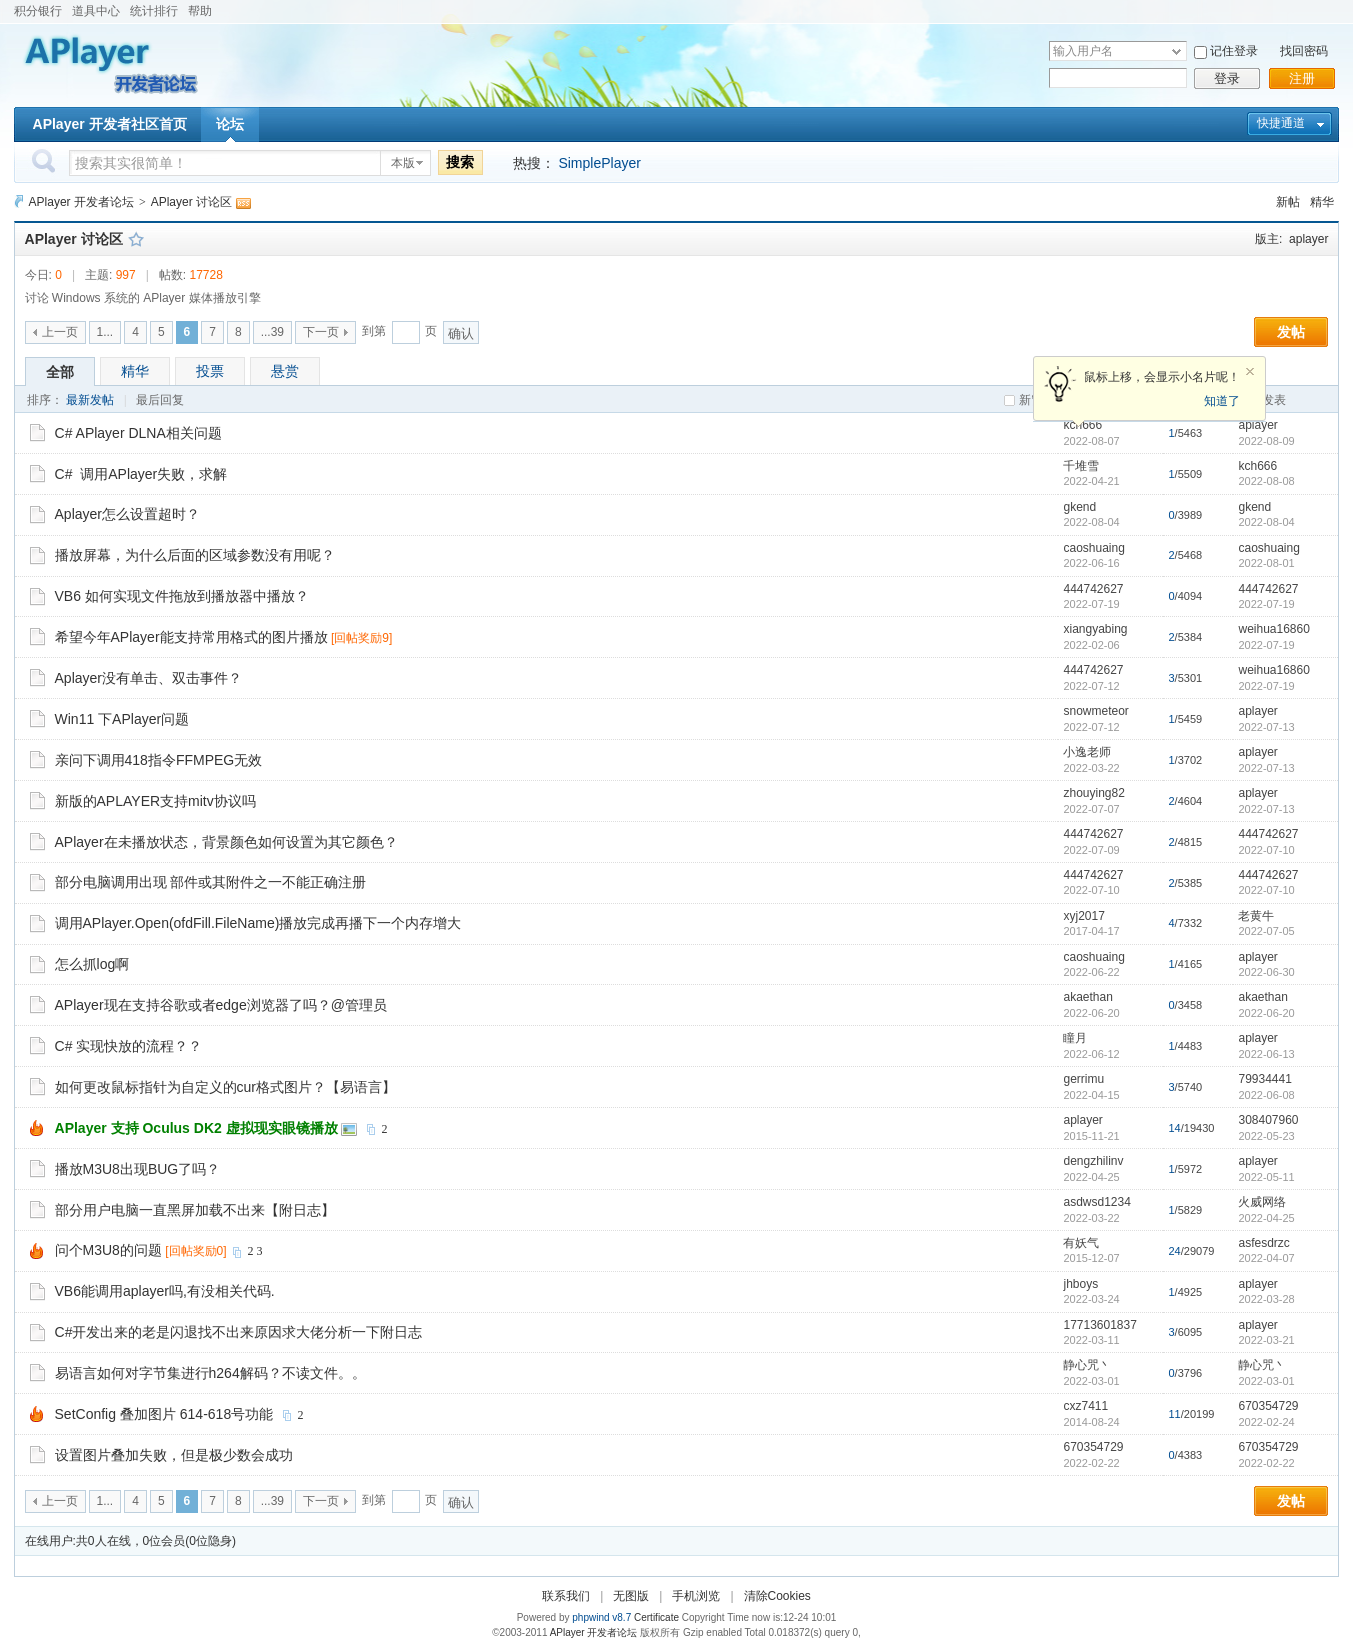 The height and width of the screenshot is (1645, 1353). I want to click on jhboys, so click(1080, 1284).